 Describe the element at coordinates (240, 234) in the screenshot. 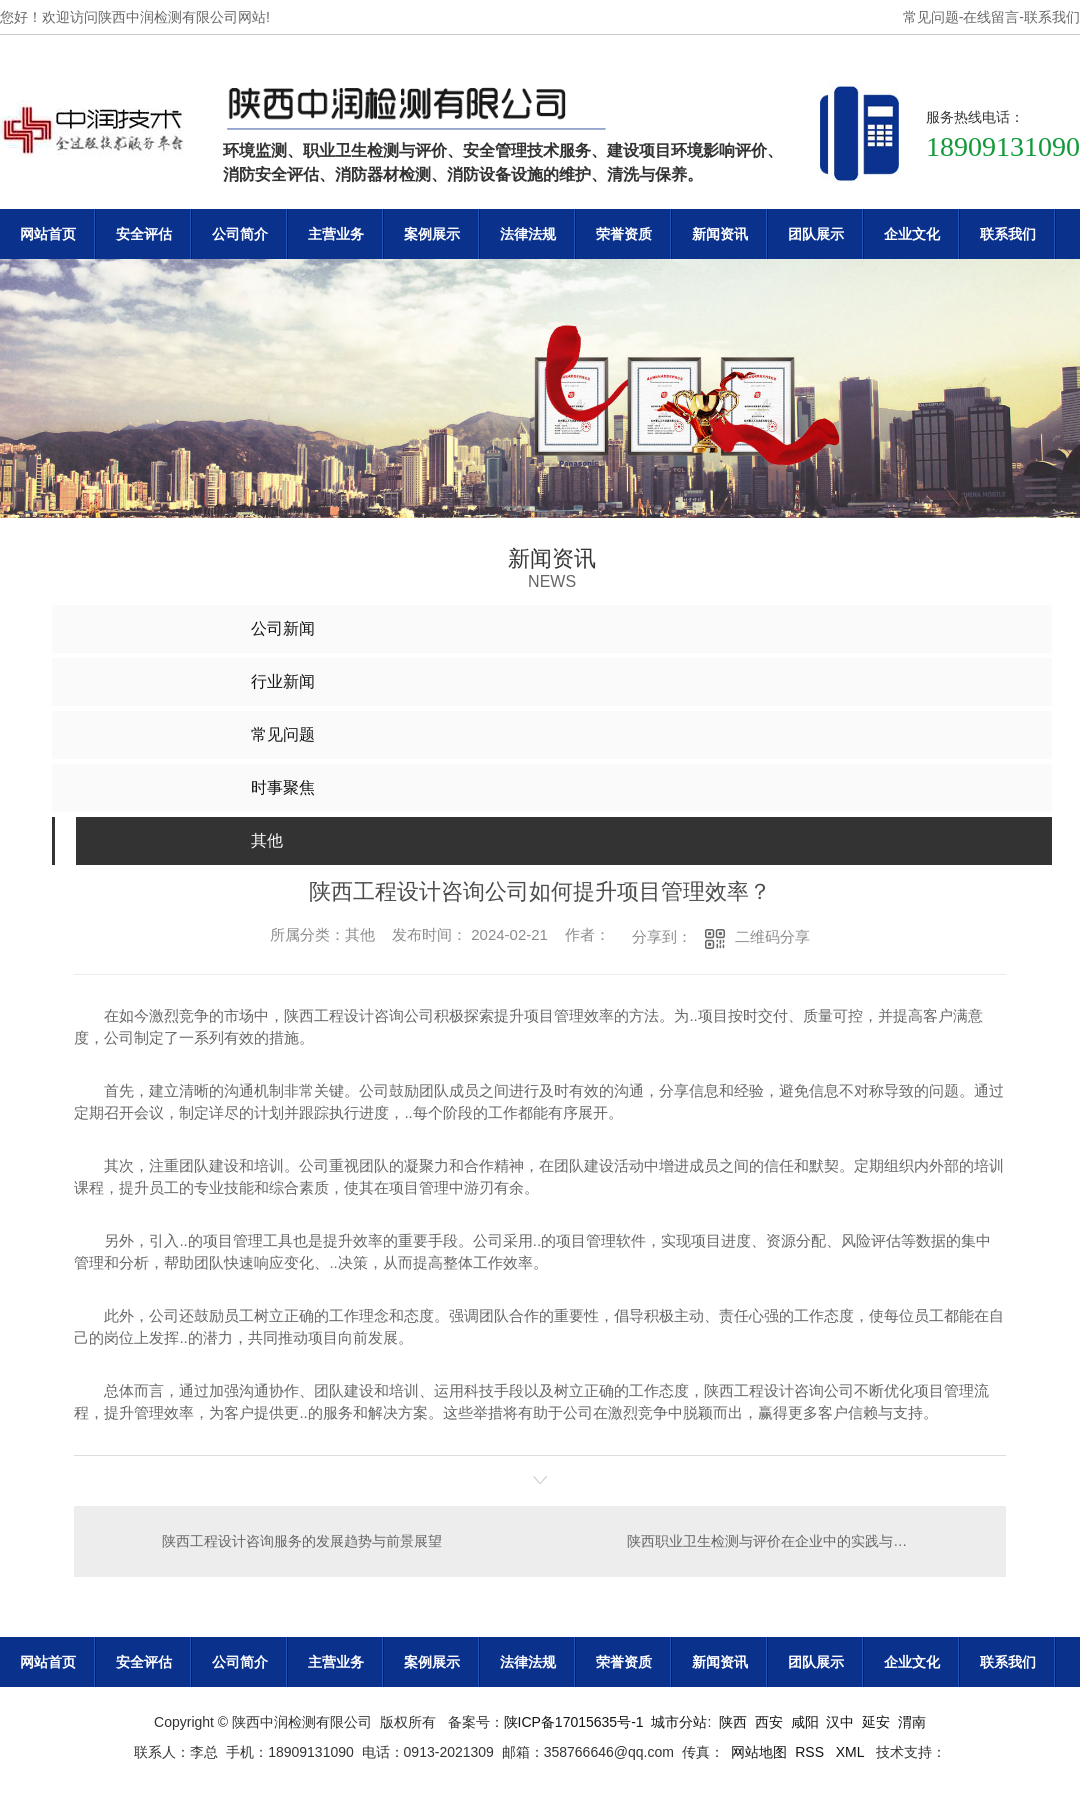

I see `公司简介` at that location.